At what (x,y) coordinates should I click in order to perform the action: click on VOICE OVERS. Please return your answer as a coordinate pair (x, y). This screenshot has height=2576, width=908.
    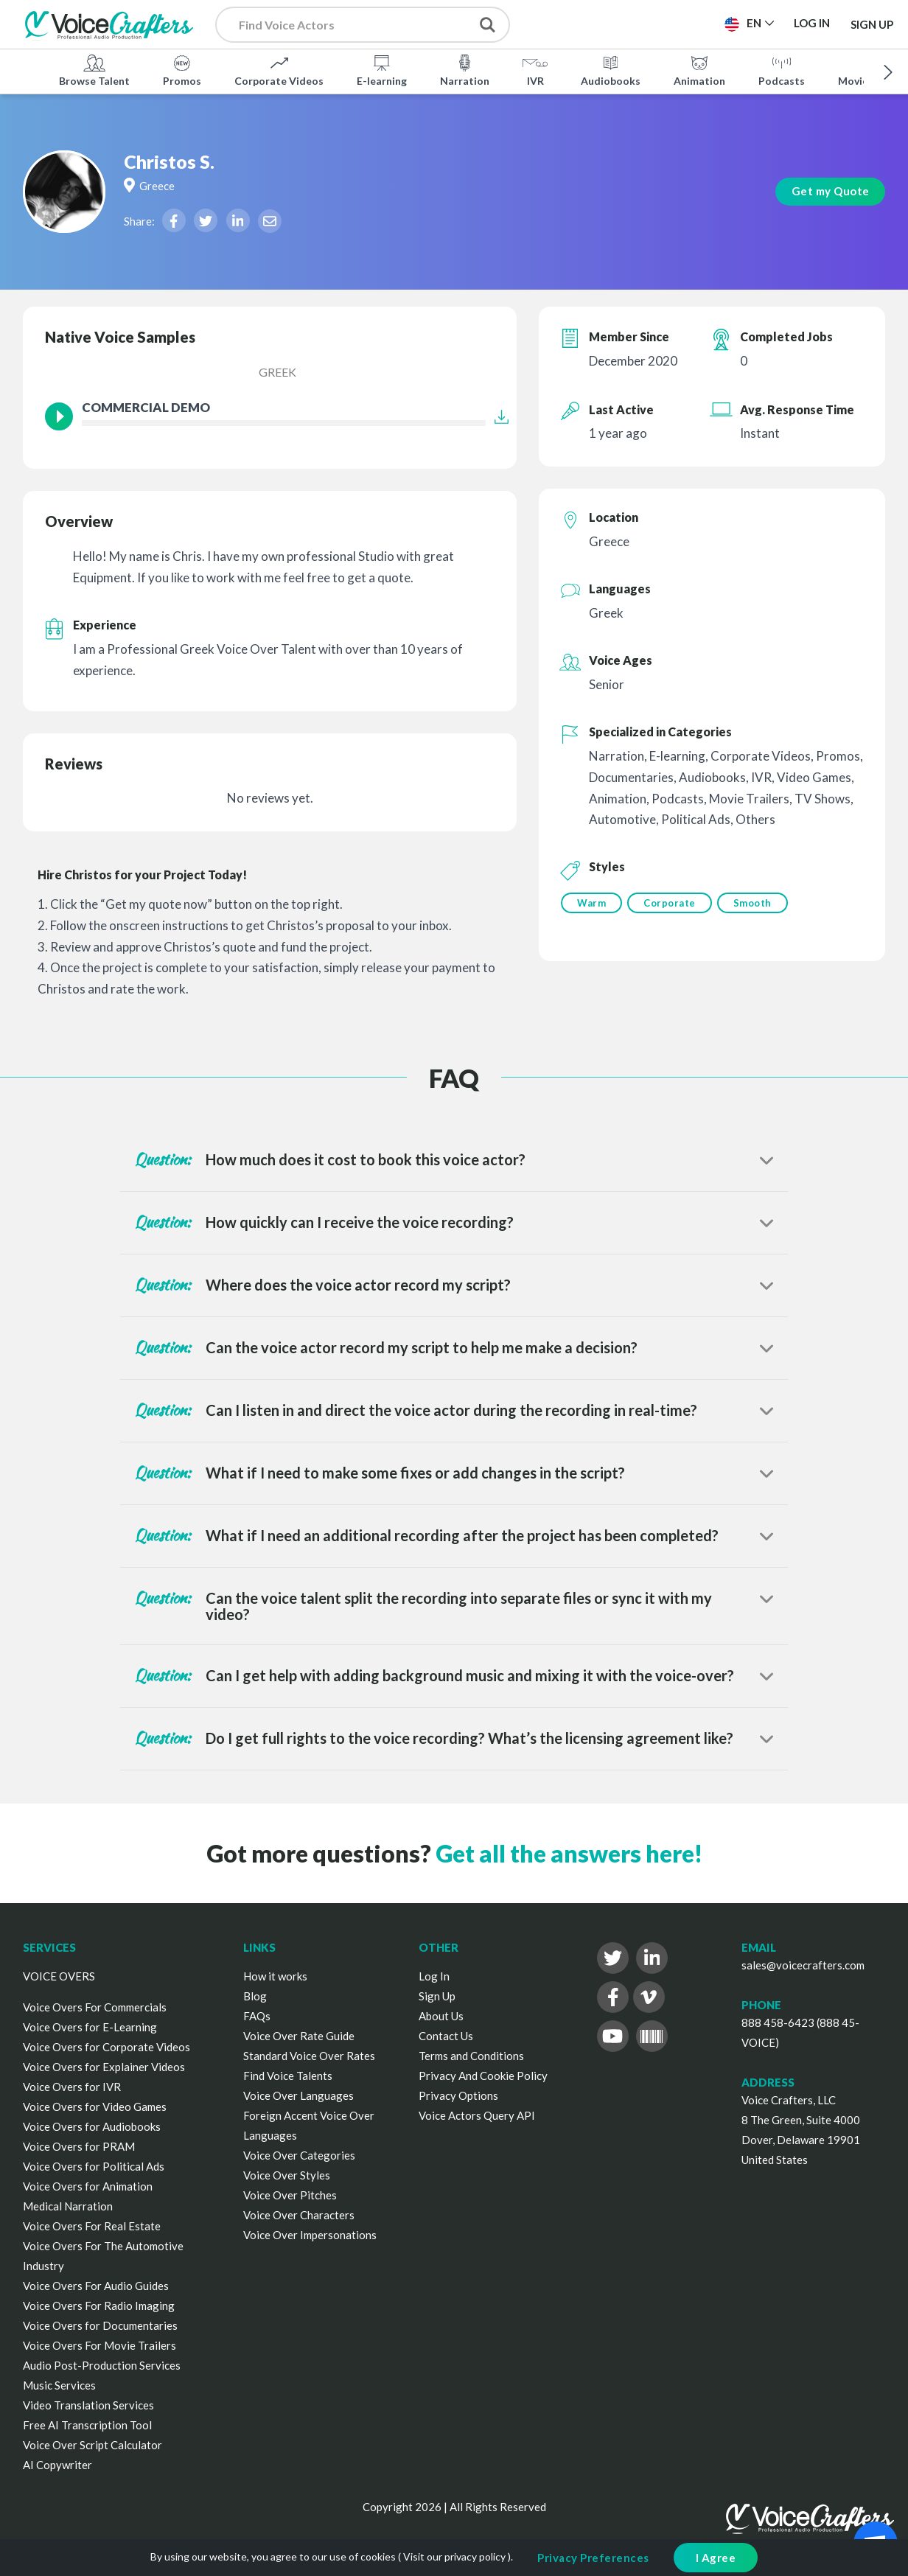
    Looking at the image, I should click on (59, 1976).